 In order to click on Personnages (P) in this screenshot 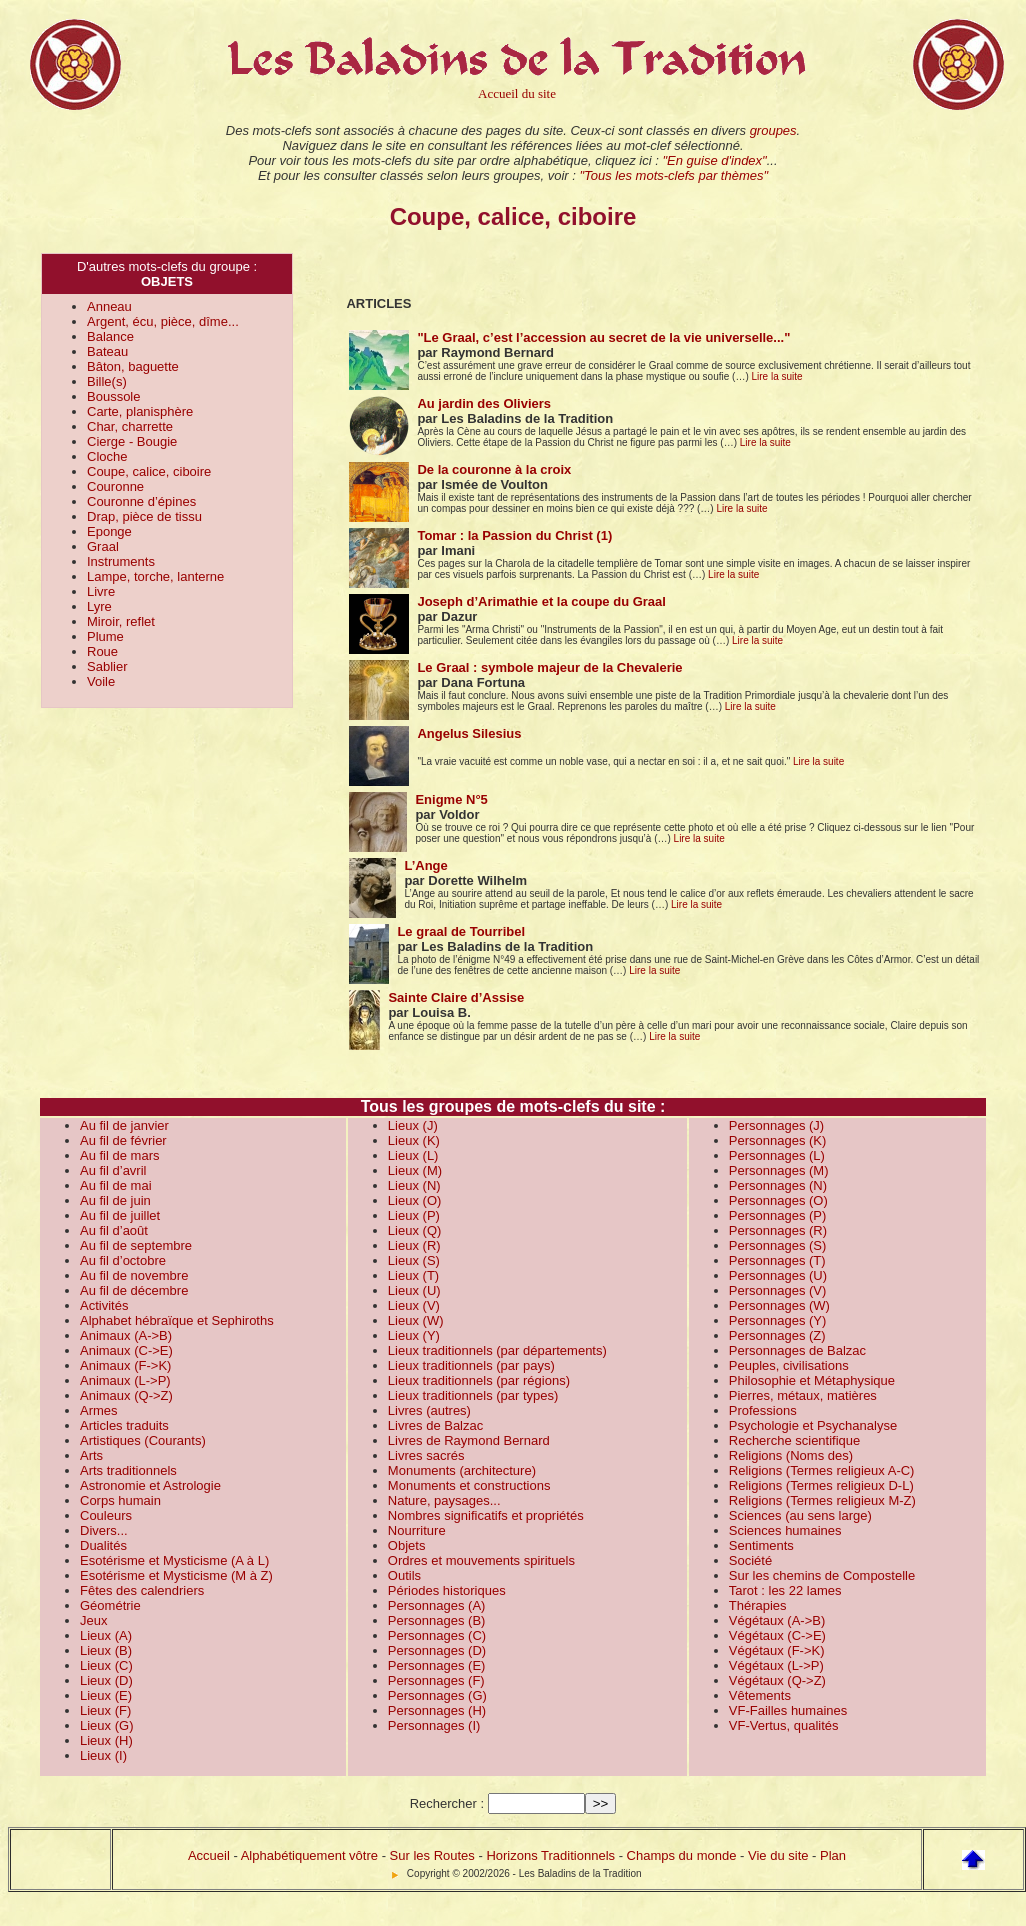, I will do `click(778, 1215)`.